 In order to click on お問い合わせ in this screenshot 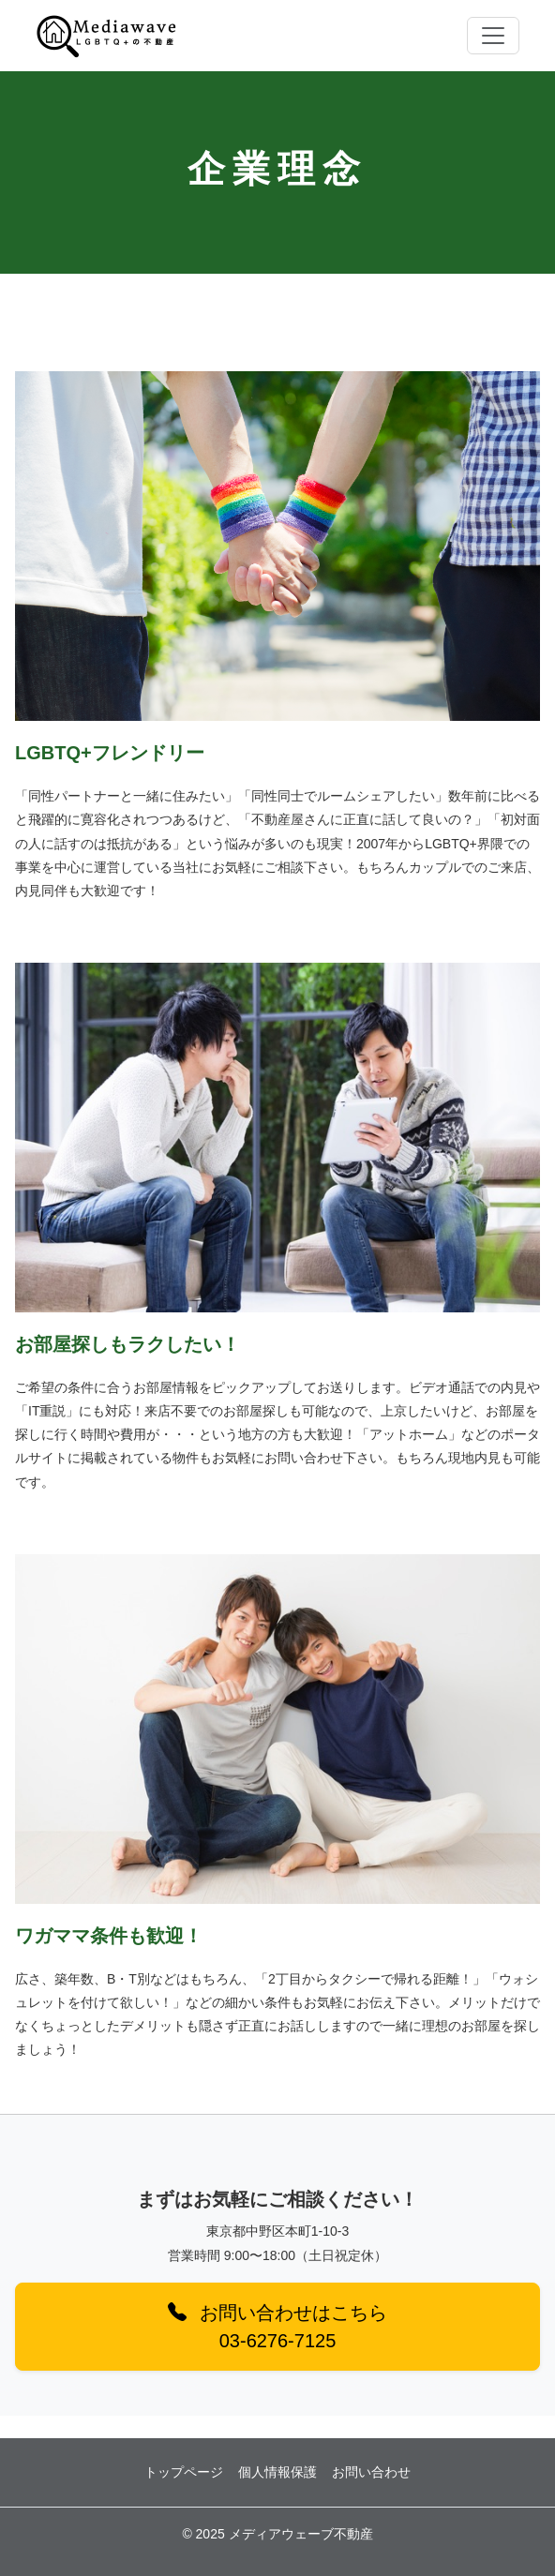, I will do `click(371, 2471)`.